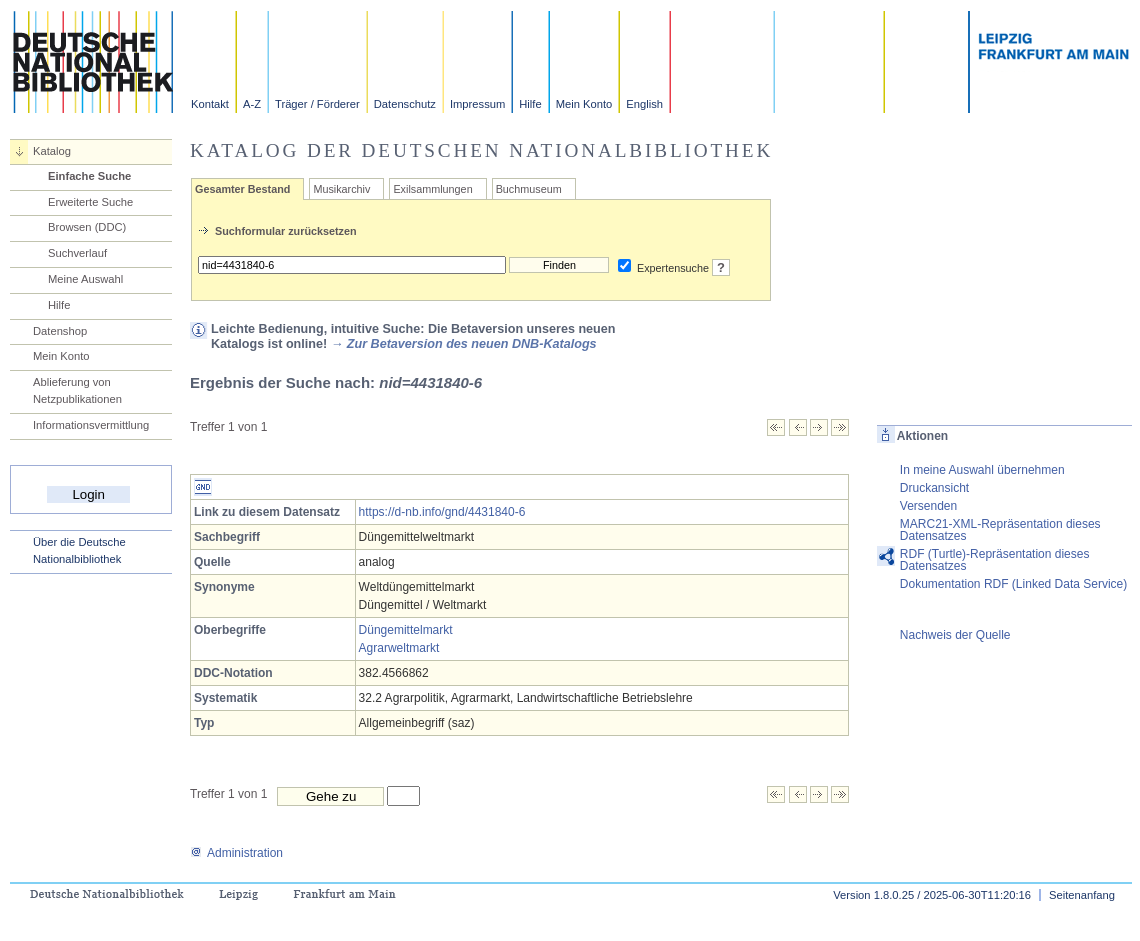  I want to click on Buchmuseum, so click(529, 189).